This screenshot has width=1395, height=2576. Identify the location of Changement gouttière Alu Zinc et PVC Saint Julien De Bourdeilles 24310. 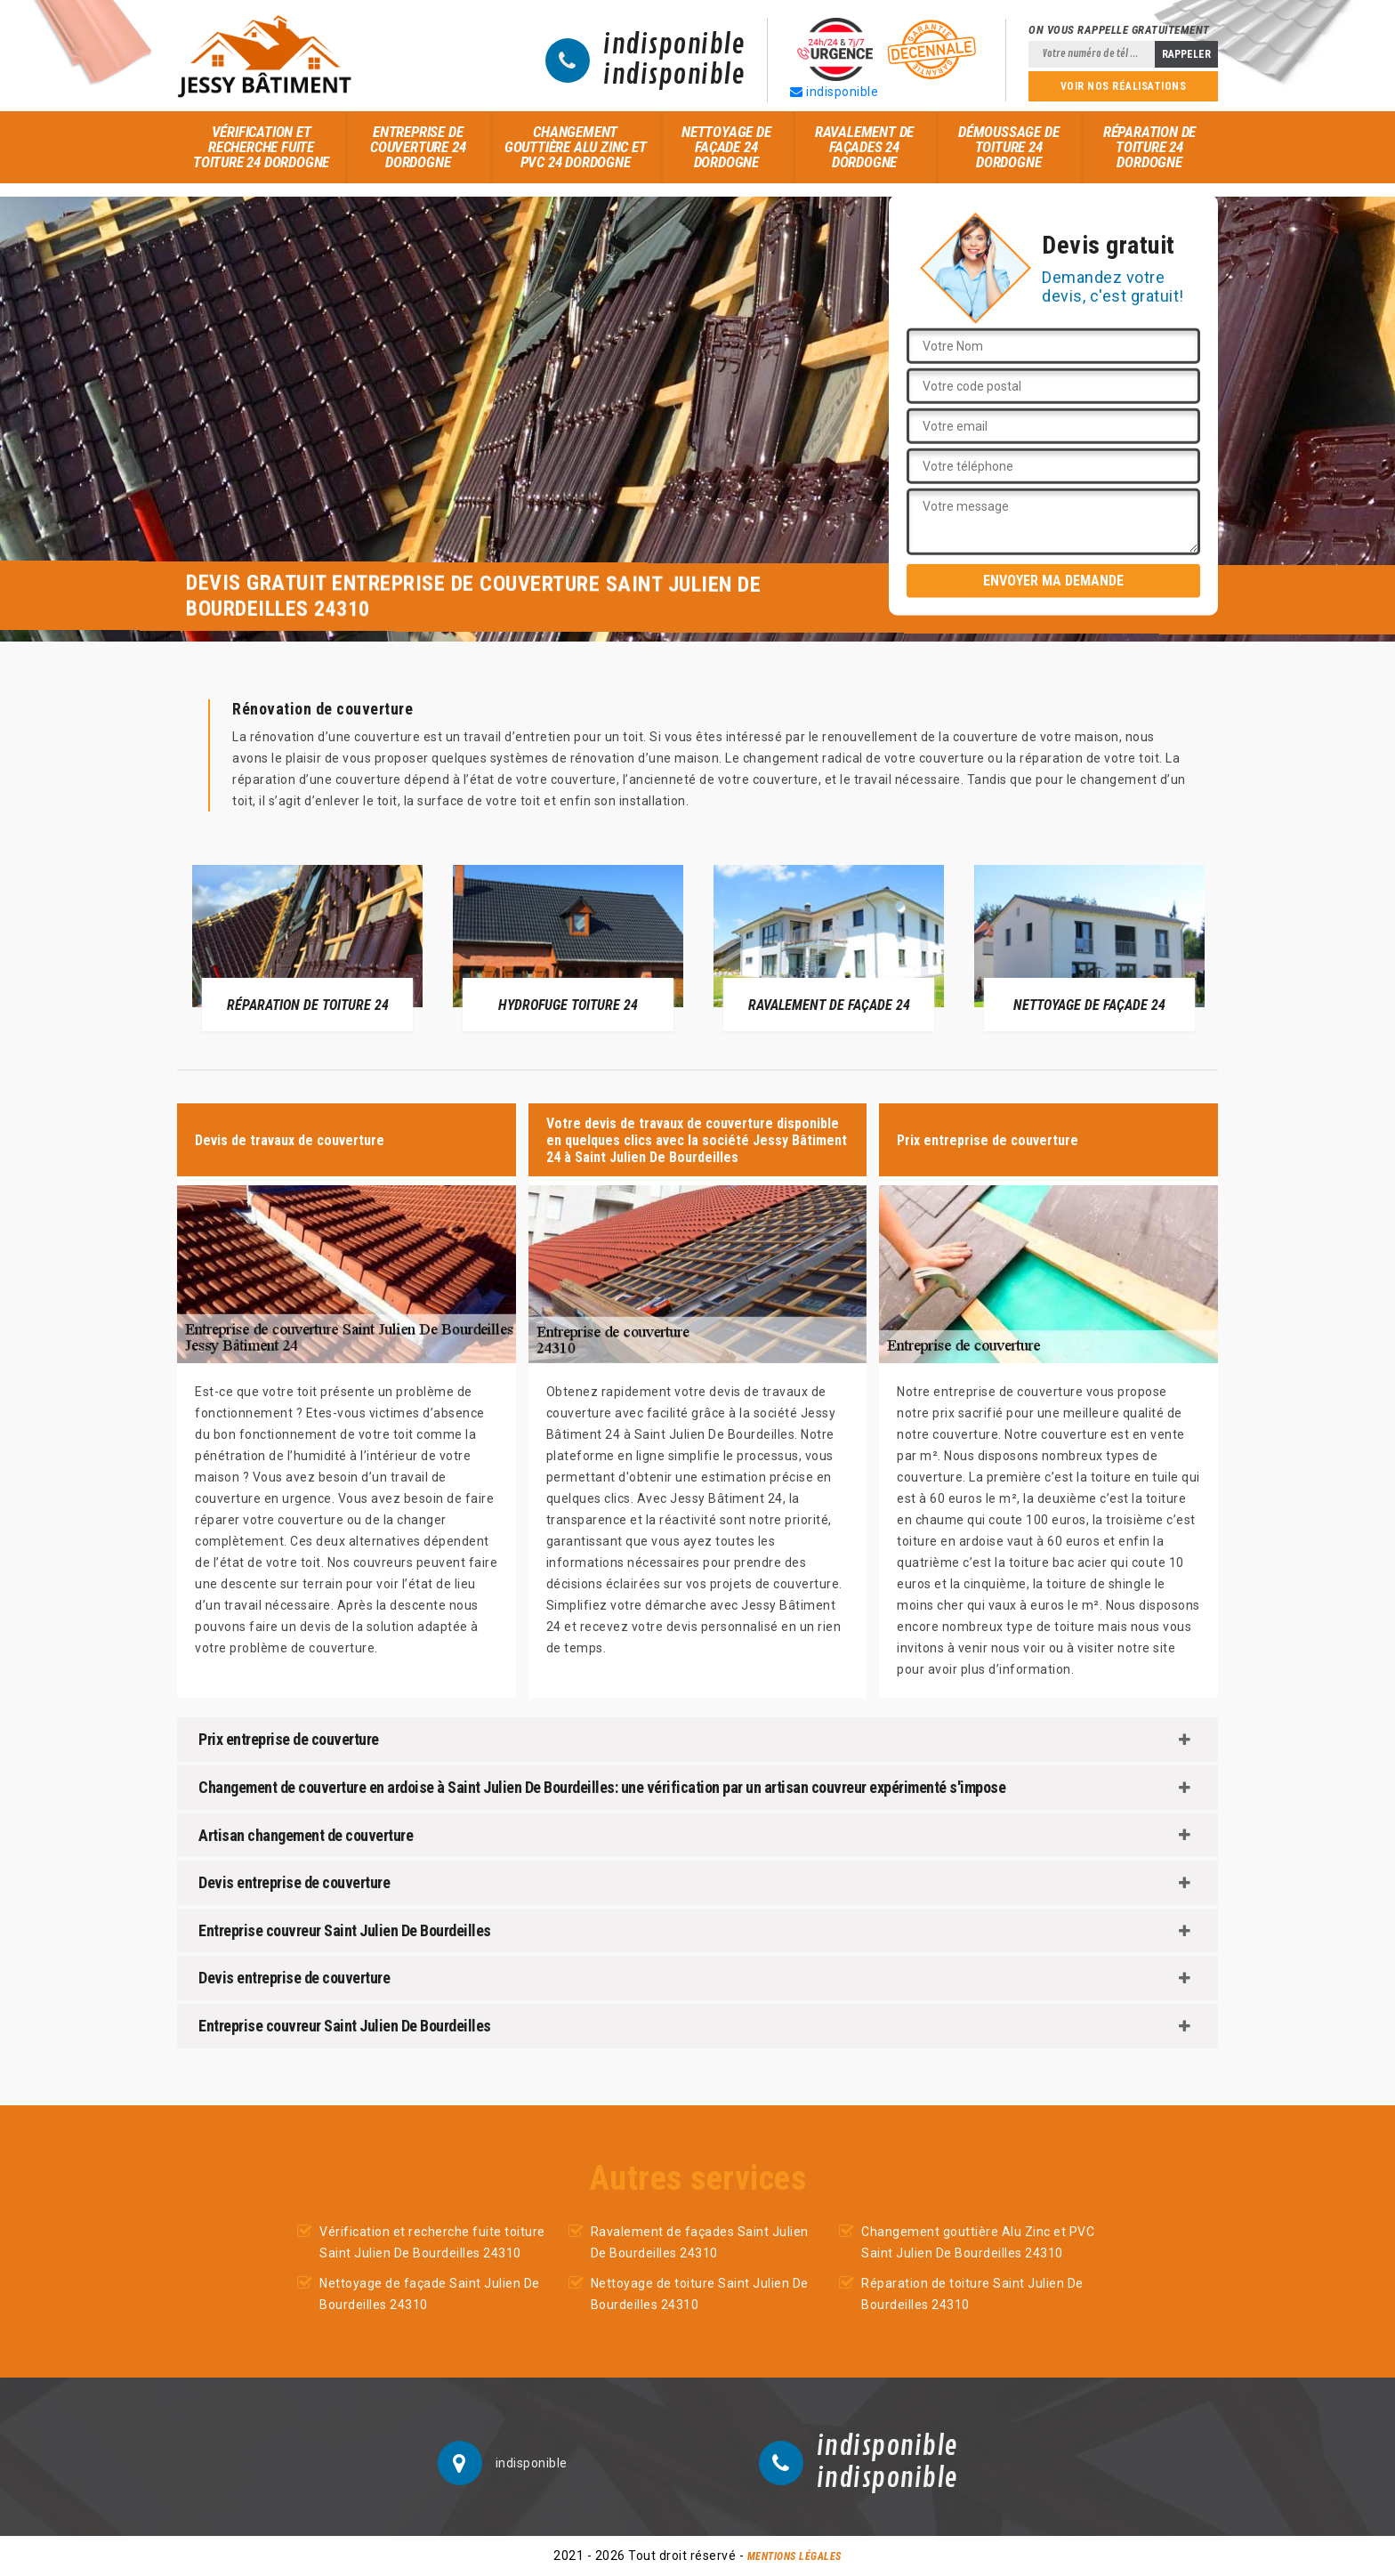
(977, 2242).